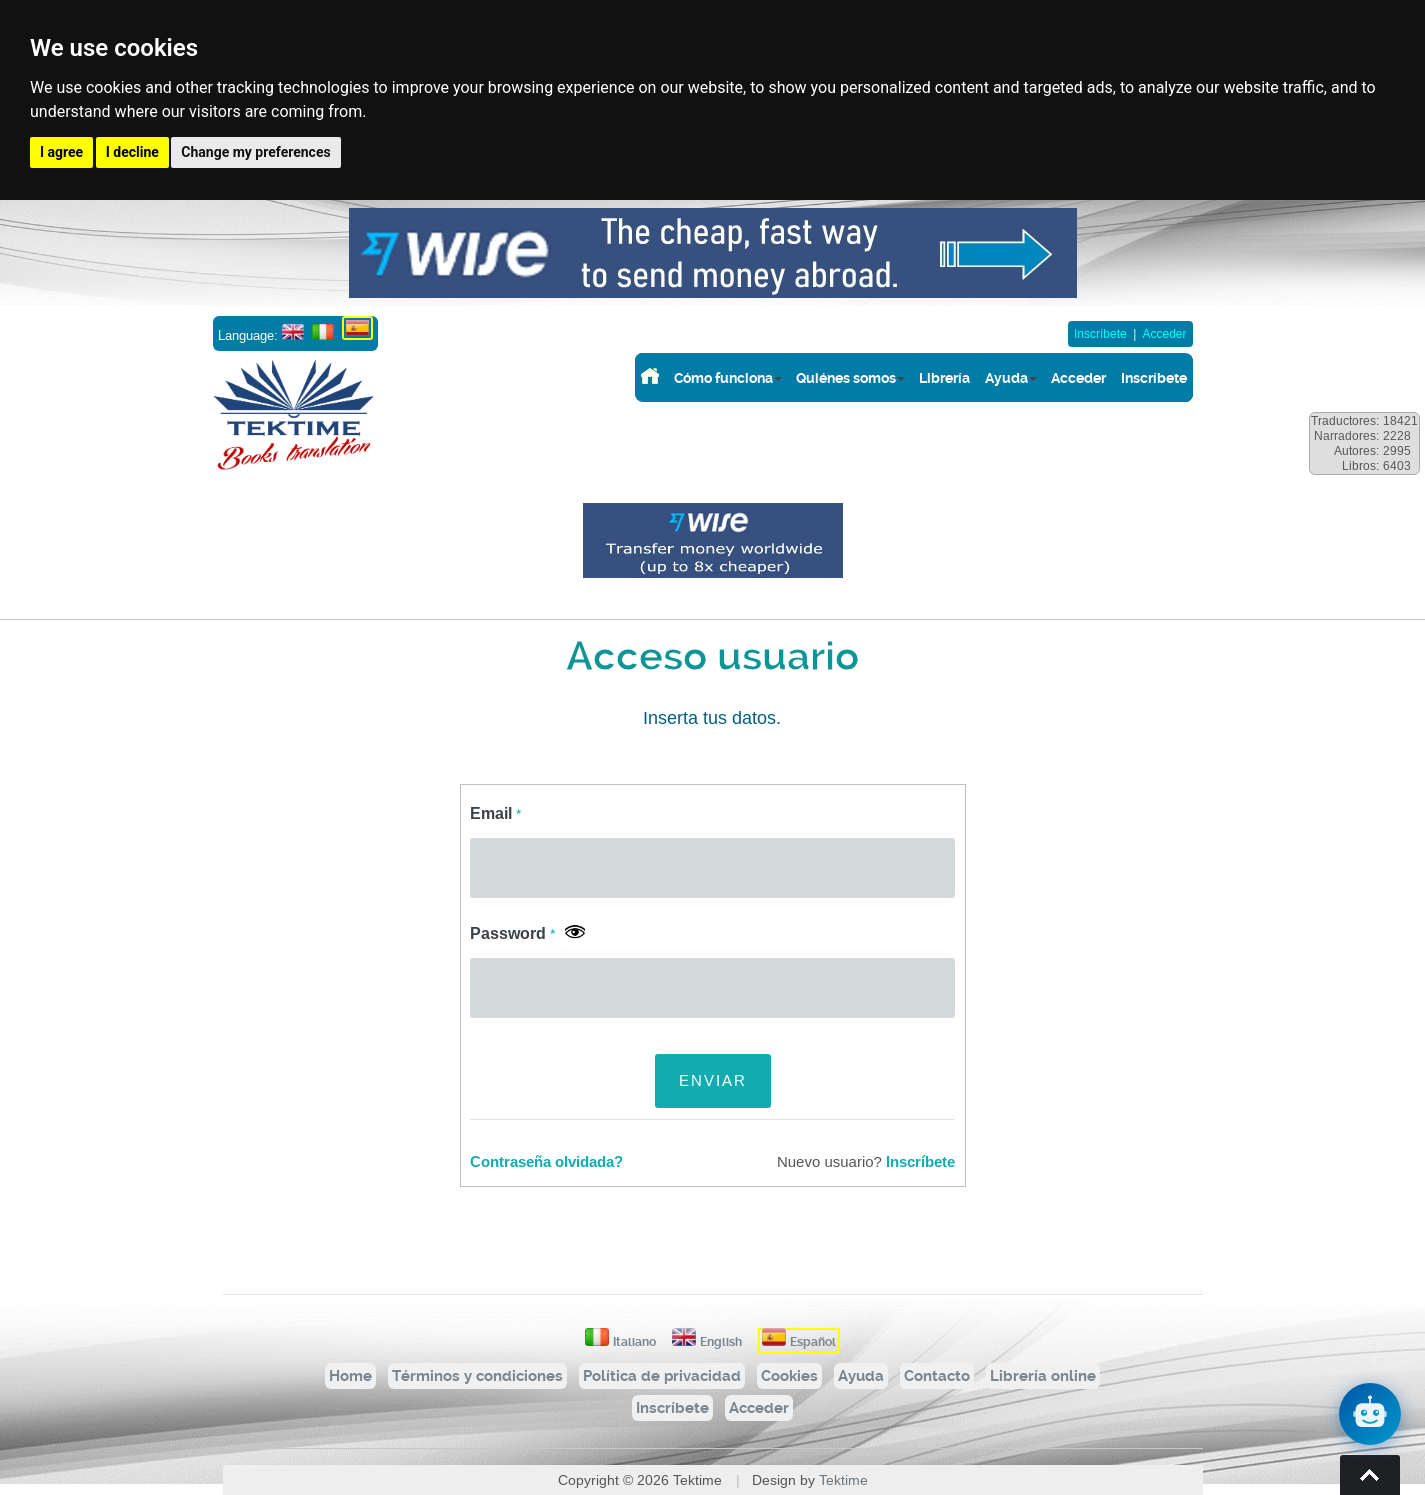 This screenshot has width=1425, height=1495. Describe the element at coordinates (843, 1480) in the screenshot. I see `Tektime` at that location.